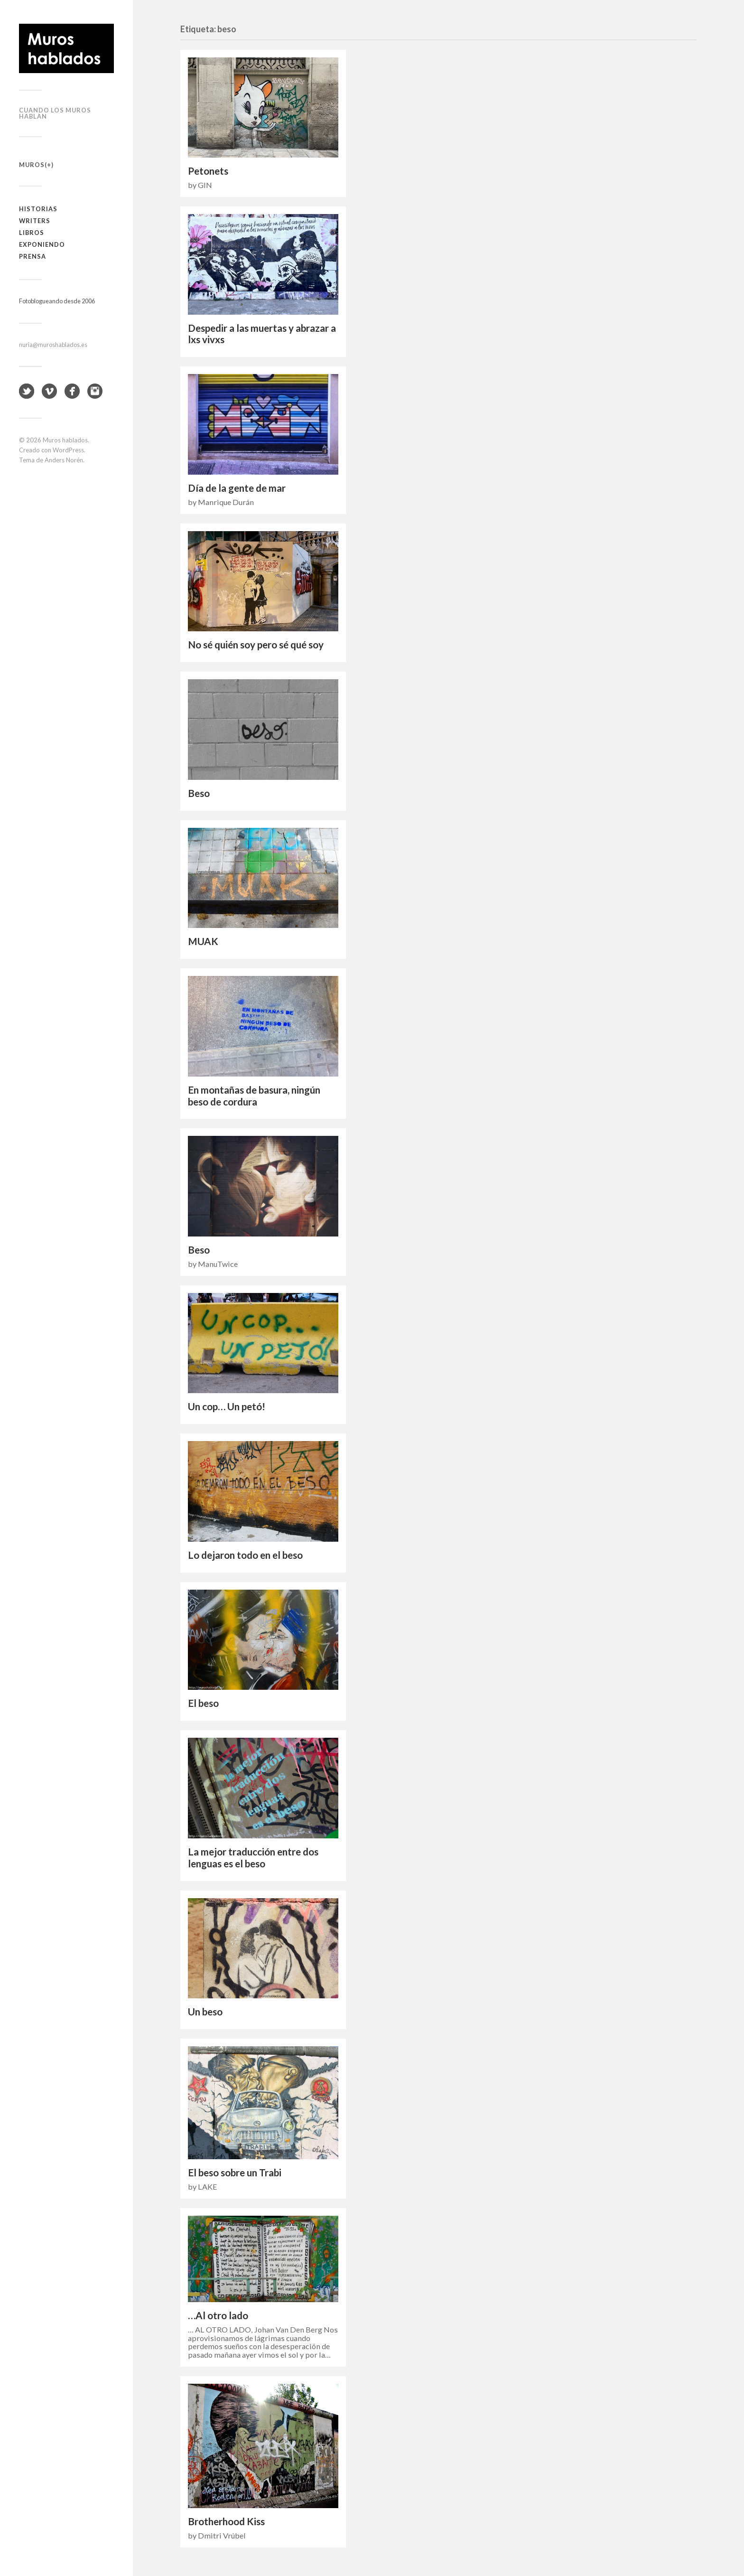 Image resolution: width=744 pixels, height=2576 pixels. Describe the element at coordinates (237, 488) in the screenshot. I see `Día de la gente de mar` at that location.